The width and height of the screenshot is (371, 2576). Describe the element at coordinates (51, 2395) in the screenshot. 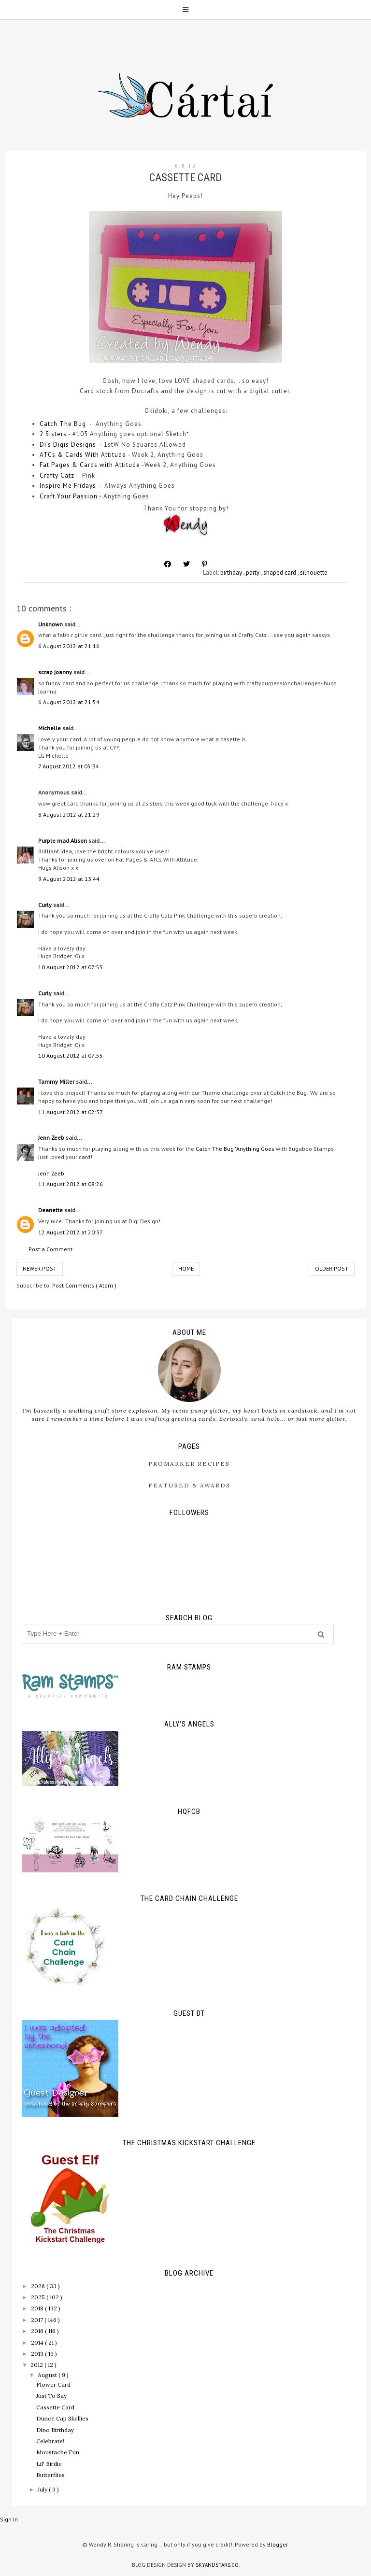

I see `Just To Say` at that location.